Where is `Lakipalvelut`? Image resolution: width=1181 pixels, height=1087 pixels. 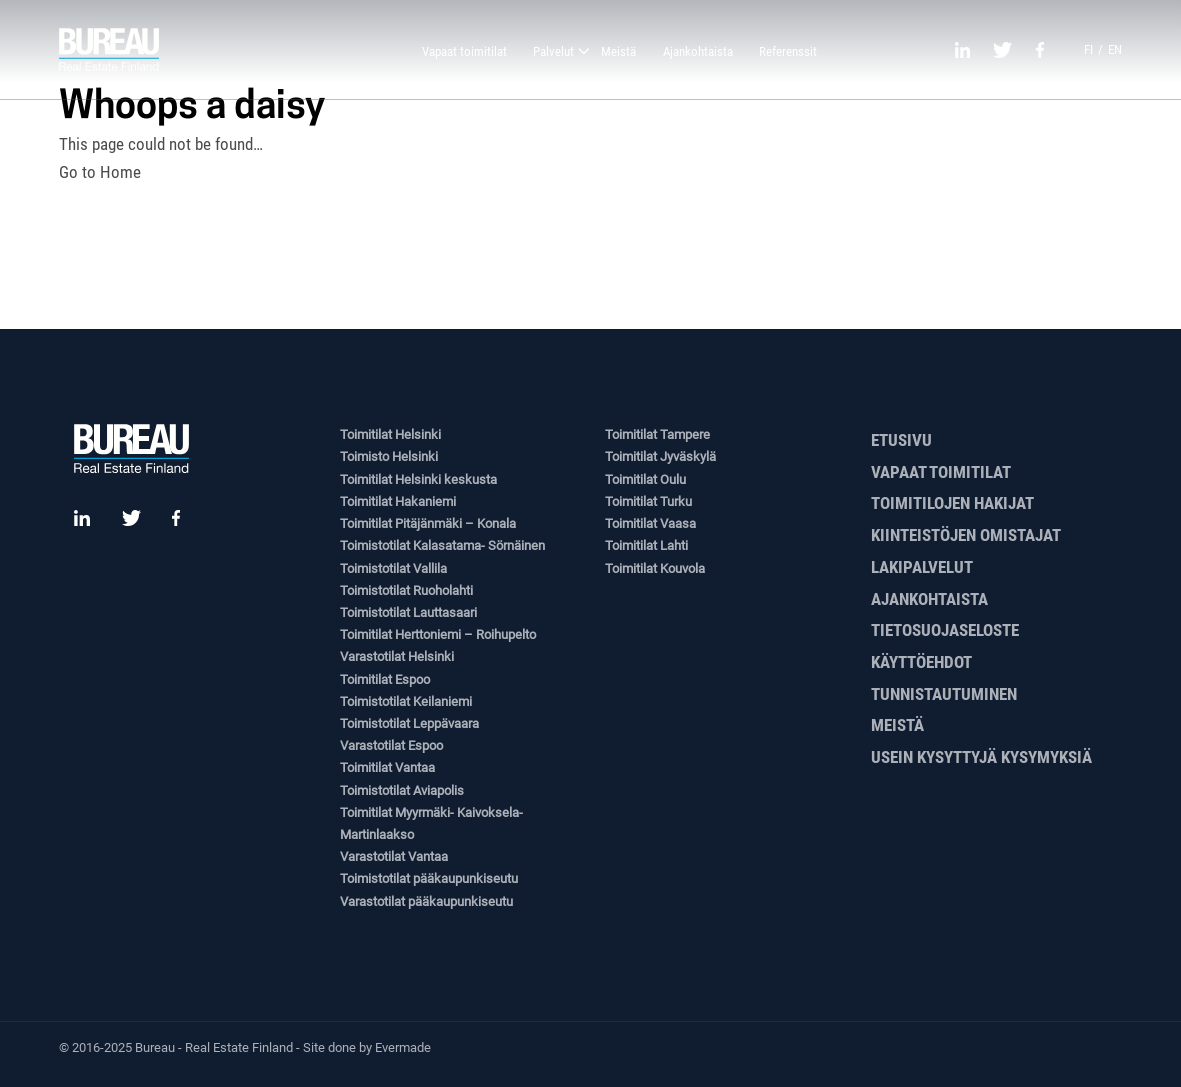
Lakipalvelut is located at coordinates (922, 567).